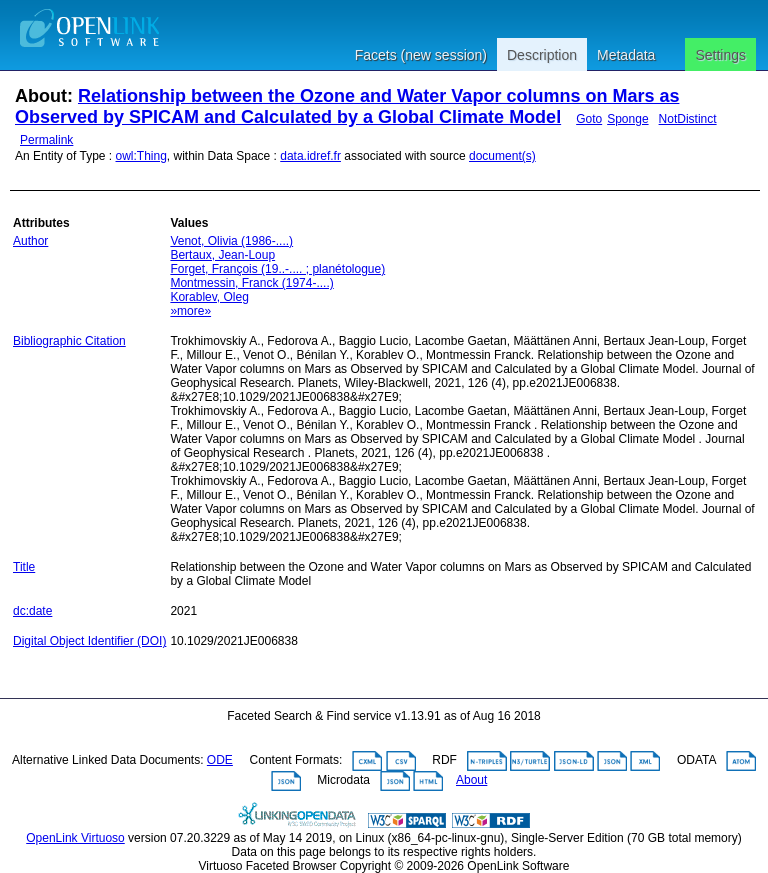  I want to click on »more», so click(190, 311).